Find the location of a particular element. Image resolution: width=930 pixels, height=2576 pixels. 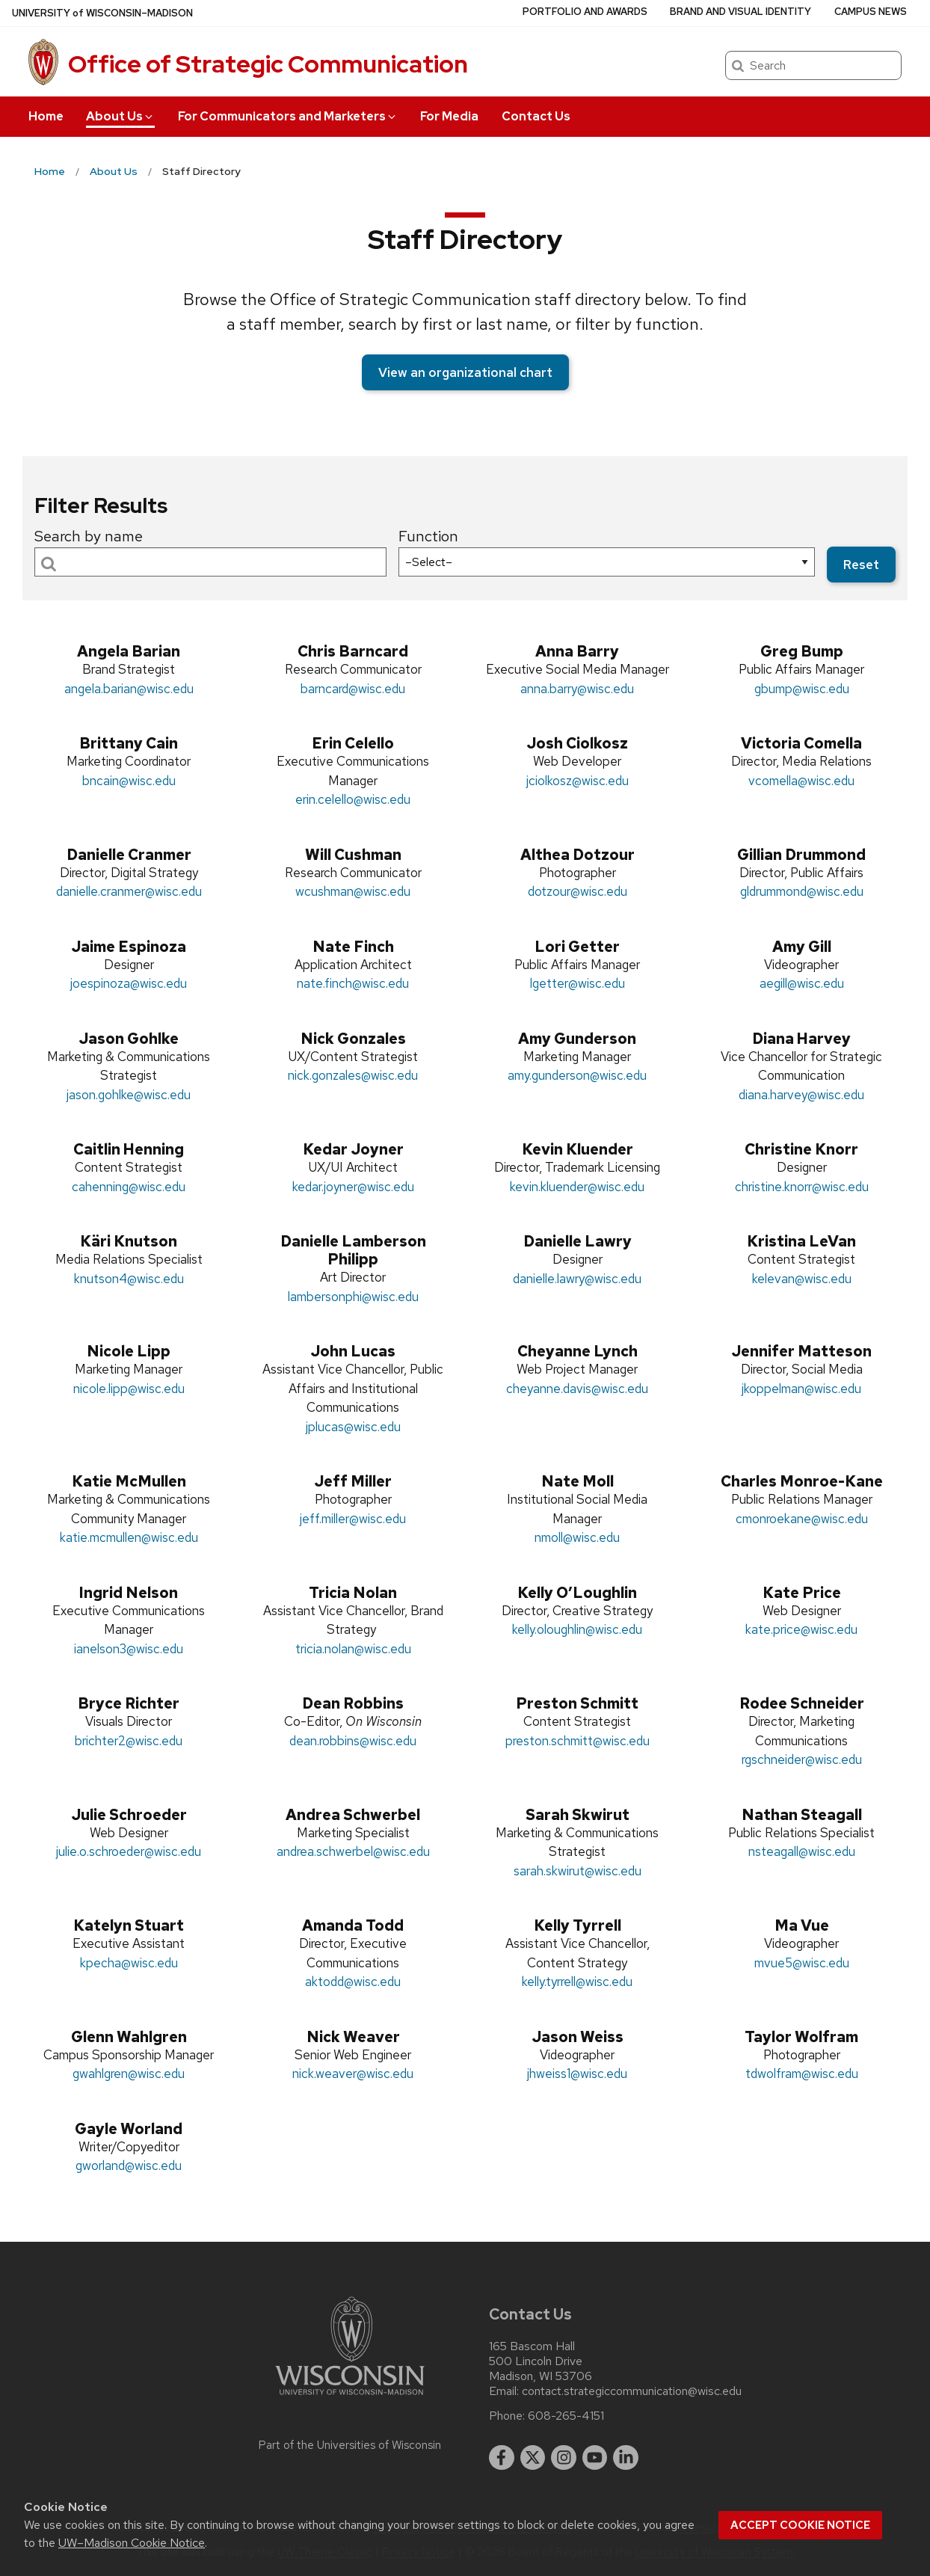

anna.barry@wisc.edu is located at coordinates (577, 688).